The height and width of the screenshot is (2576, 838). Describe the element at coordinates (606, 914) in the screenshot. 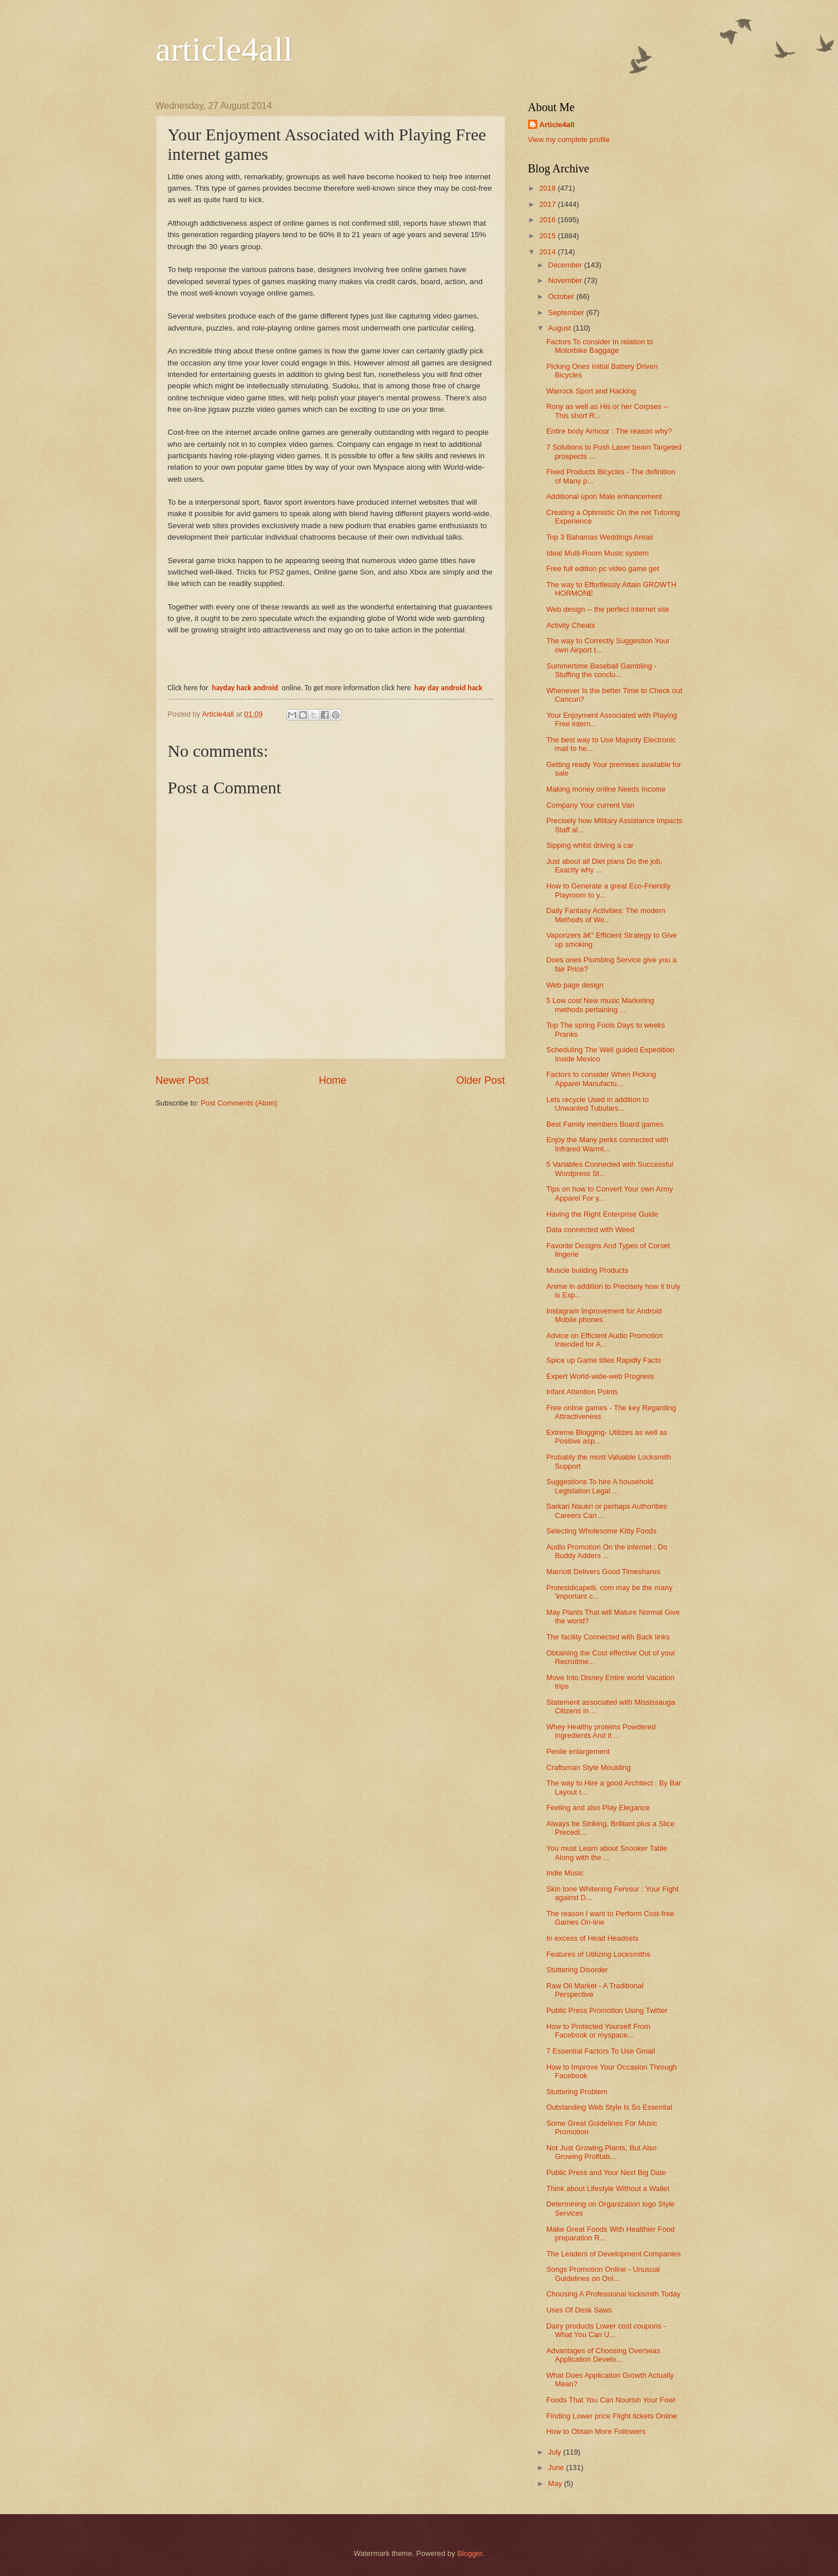

I see `Daily Fantasy Activities: The modern Methods of We...` at that location.